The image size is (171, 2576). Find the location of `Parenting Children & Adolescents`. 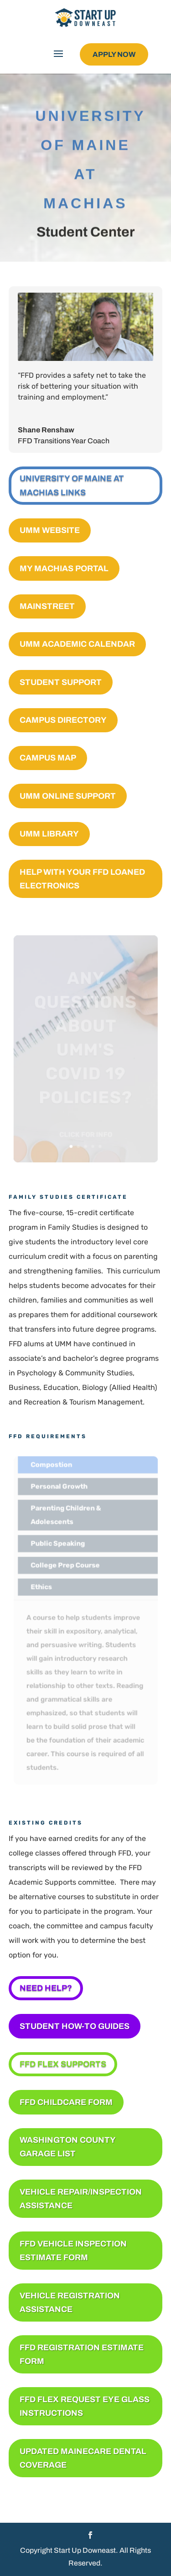

Parenting Children & Adolescents is located at coordinates (65, 1517).